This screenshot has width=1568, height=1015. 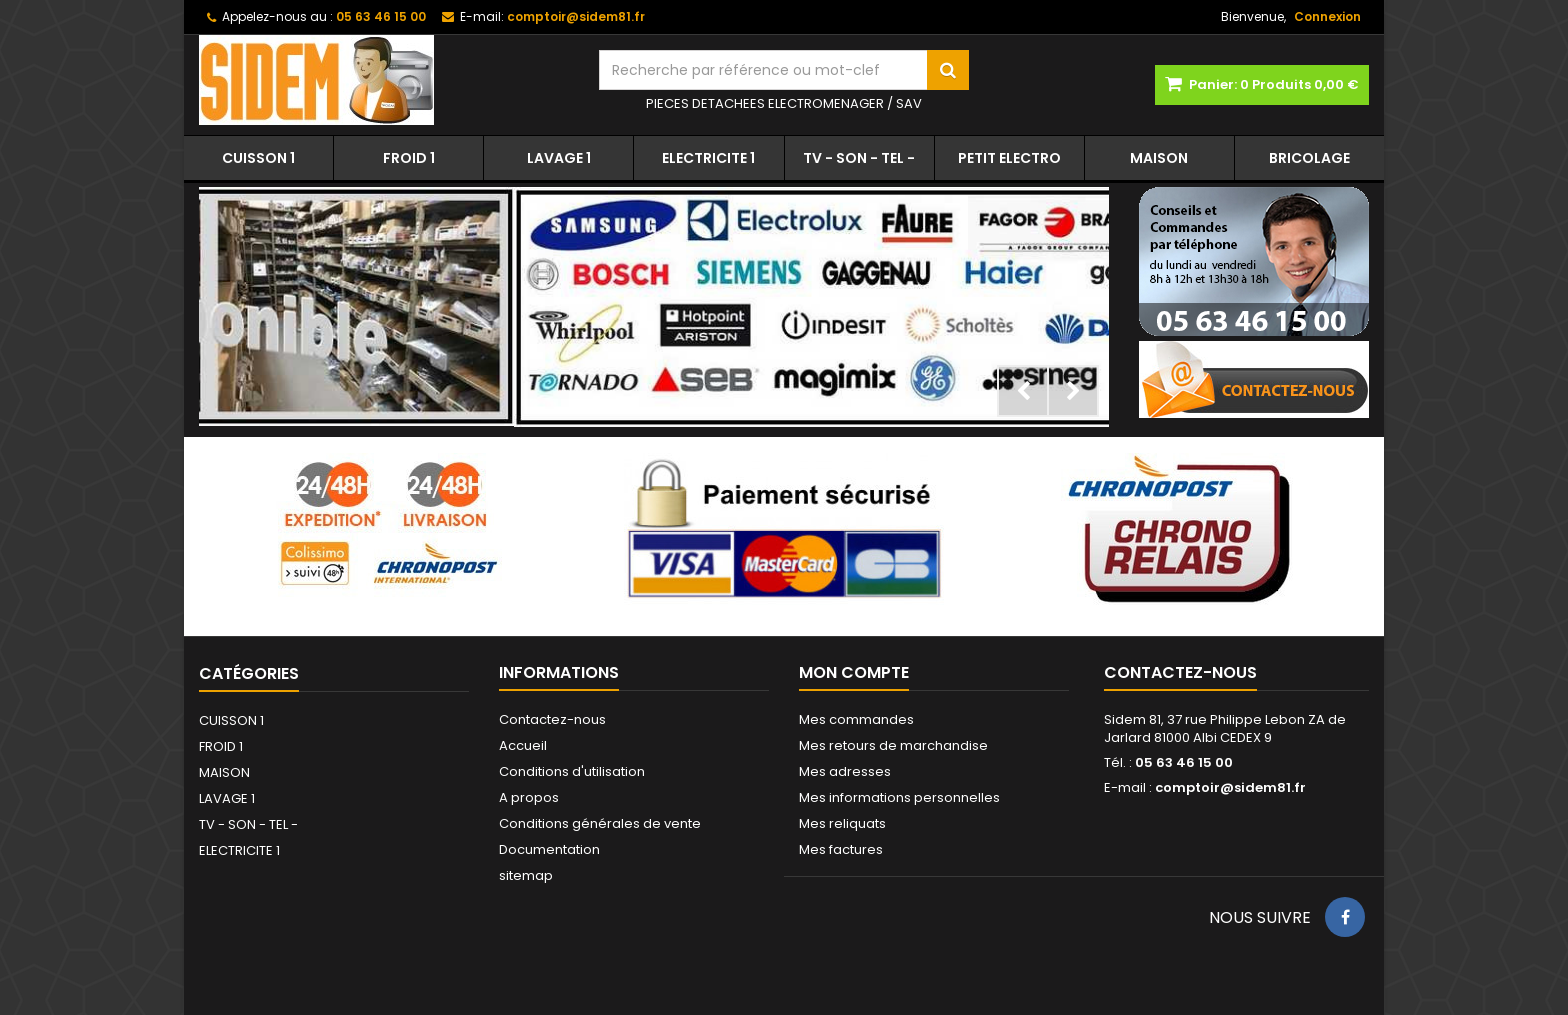 I want to click on Prev, so click(x=1023, y=391).